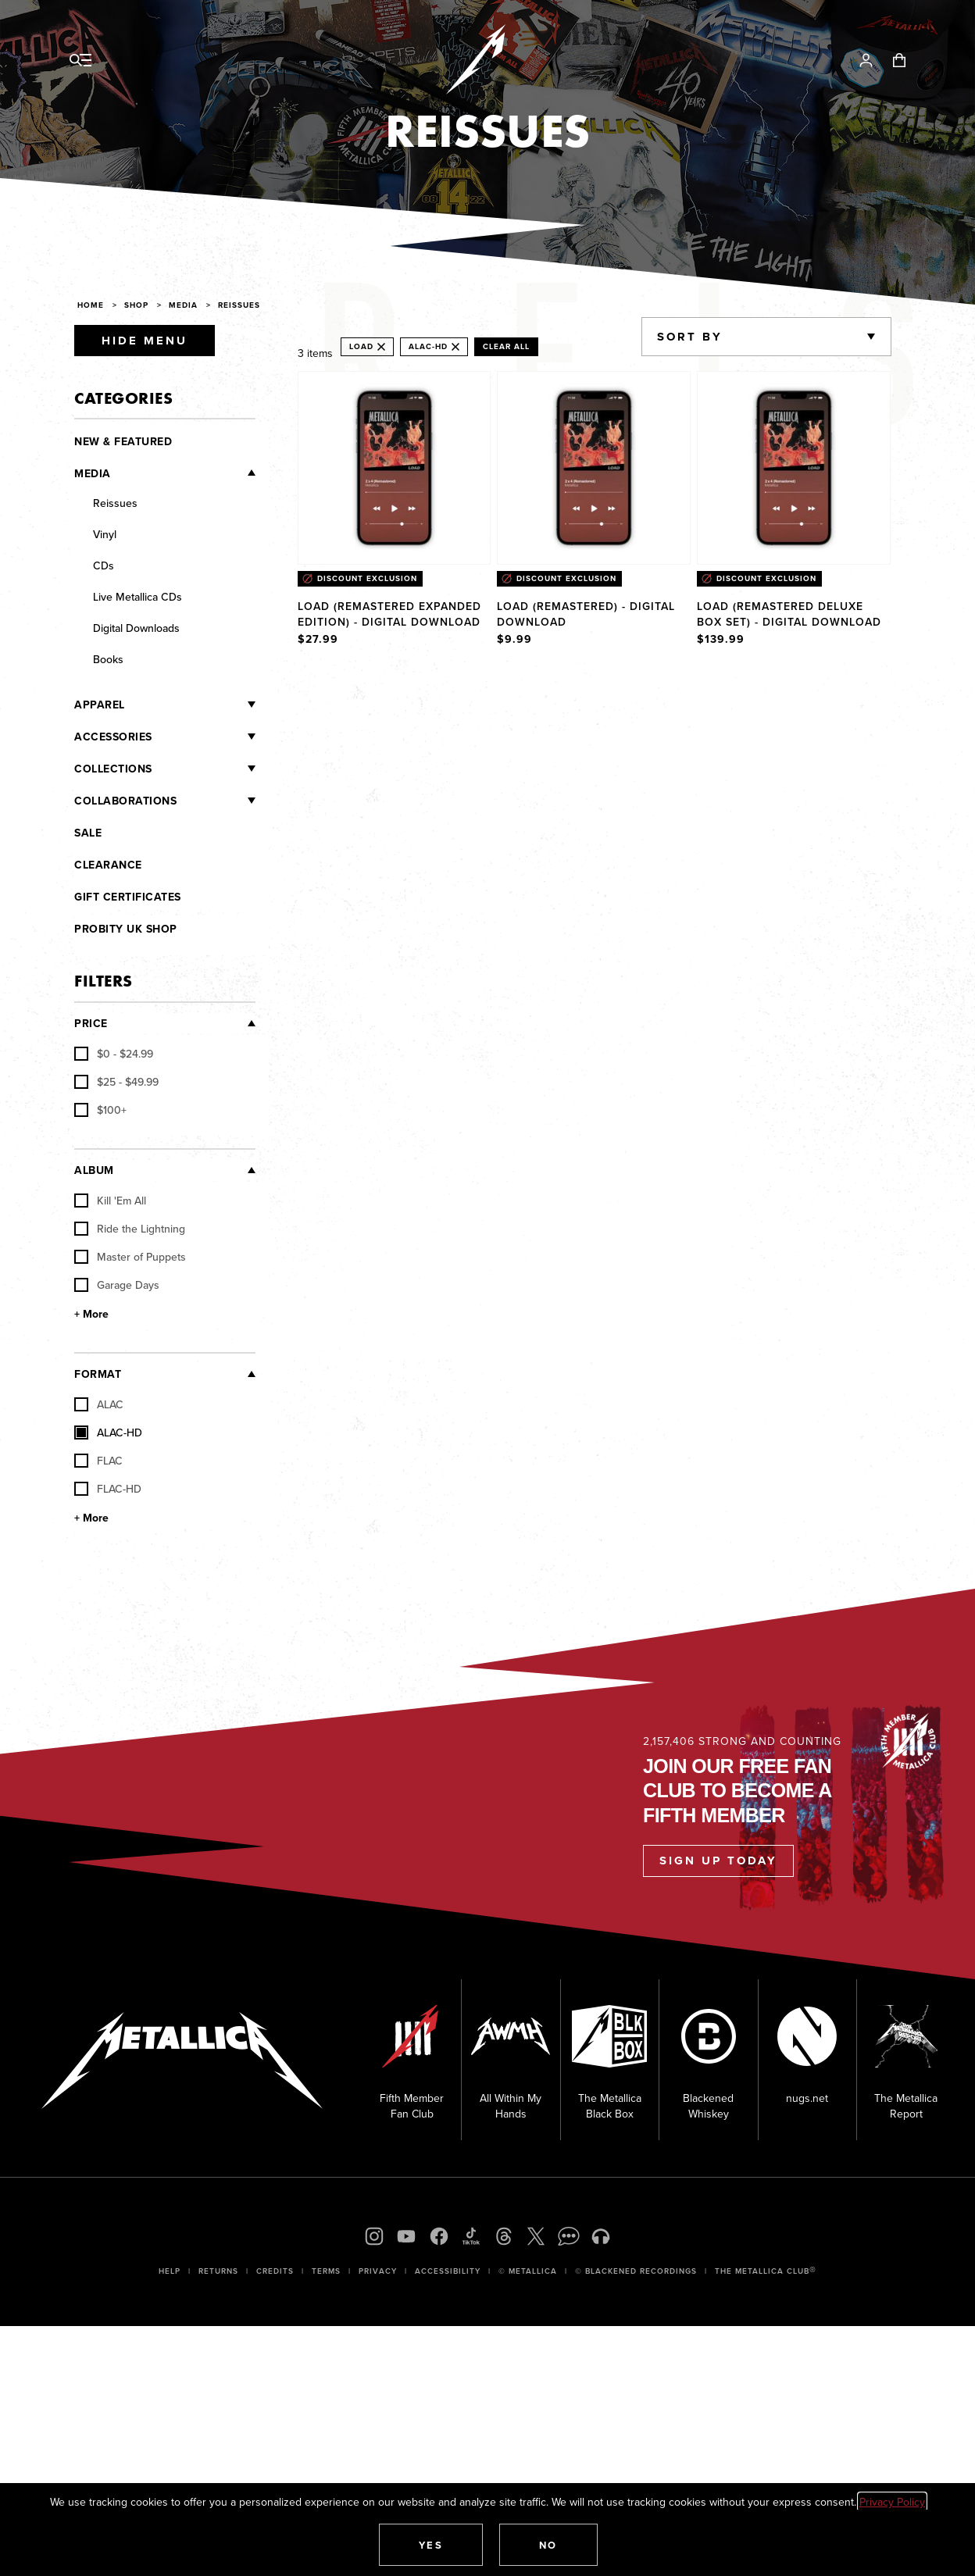 This screenshot has height=2576, width=975. Describe the element at coordinates (326, 2271) in the screenshot. I see `Terms` at that location.